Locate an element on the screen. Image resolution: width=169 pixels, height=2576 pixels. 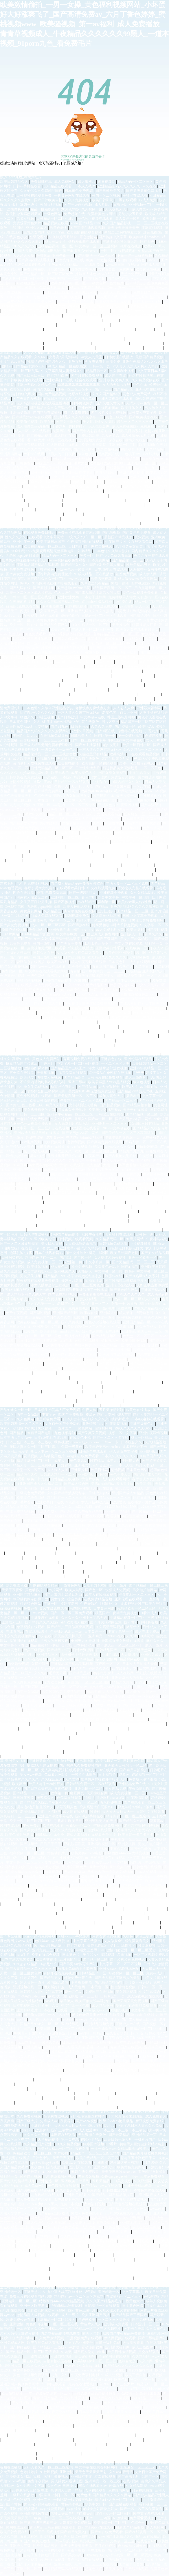
亚洲狠狠操 is located at coordinates (57, 311).